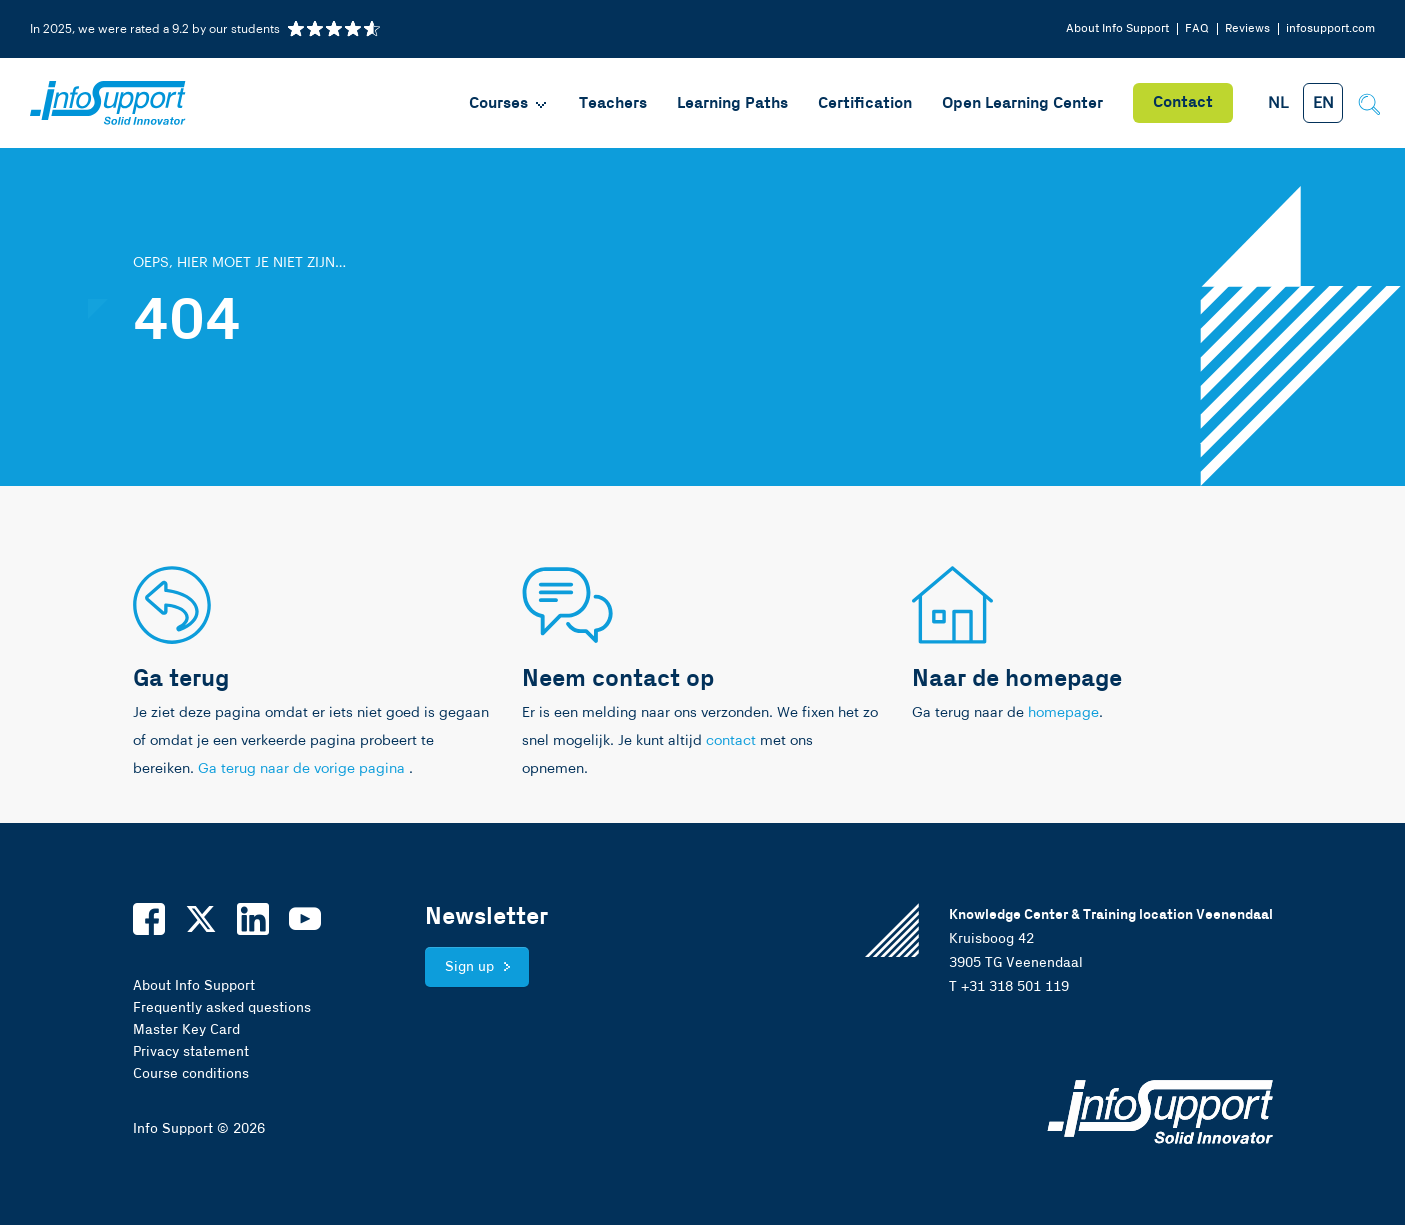 The image size is (1405, 1225). Describe the element at coordinates (509, 103) in the screenshot. I see `Courses` at that location.